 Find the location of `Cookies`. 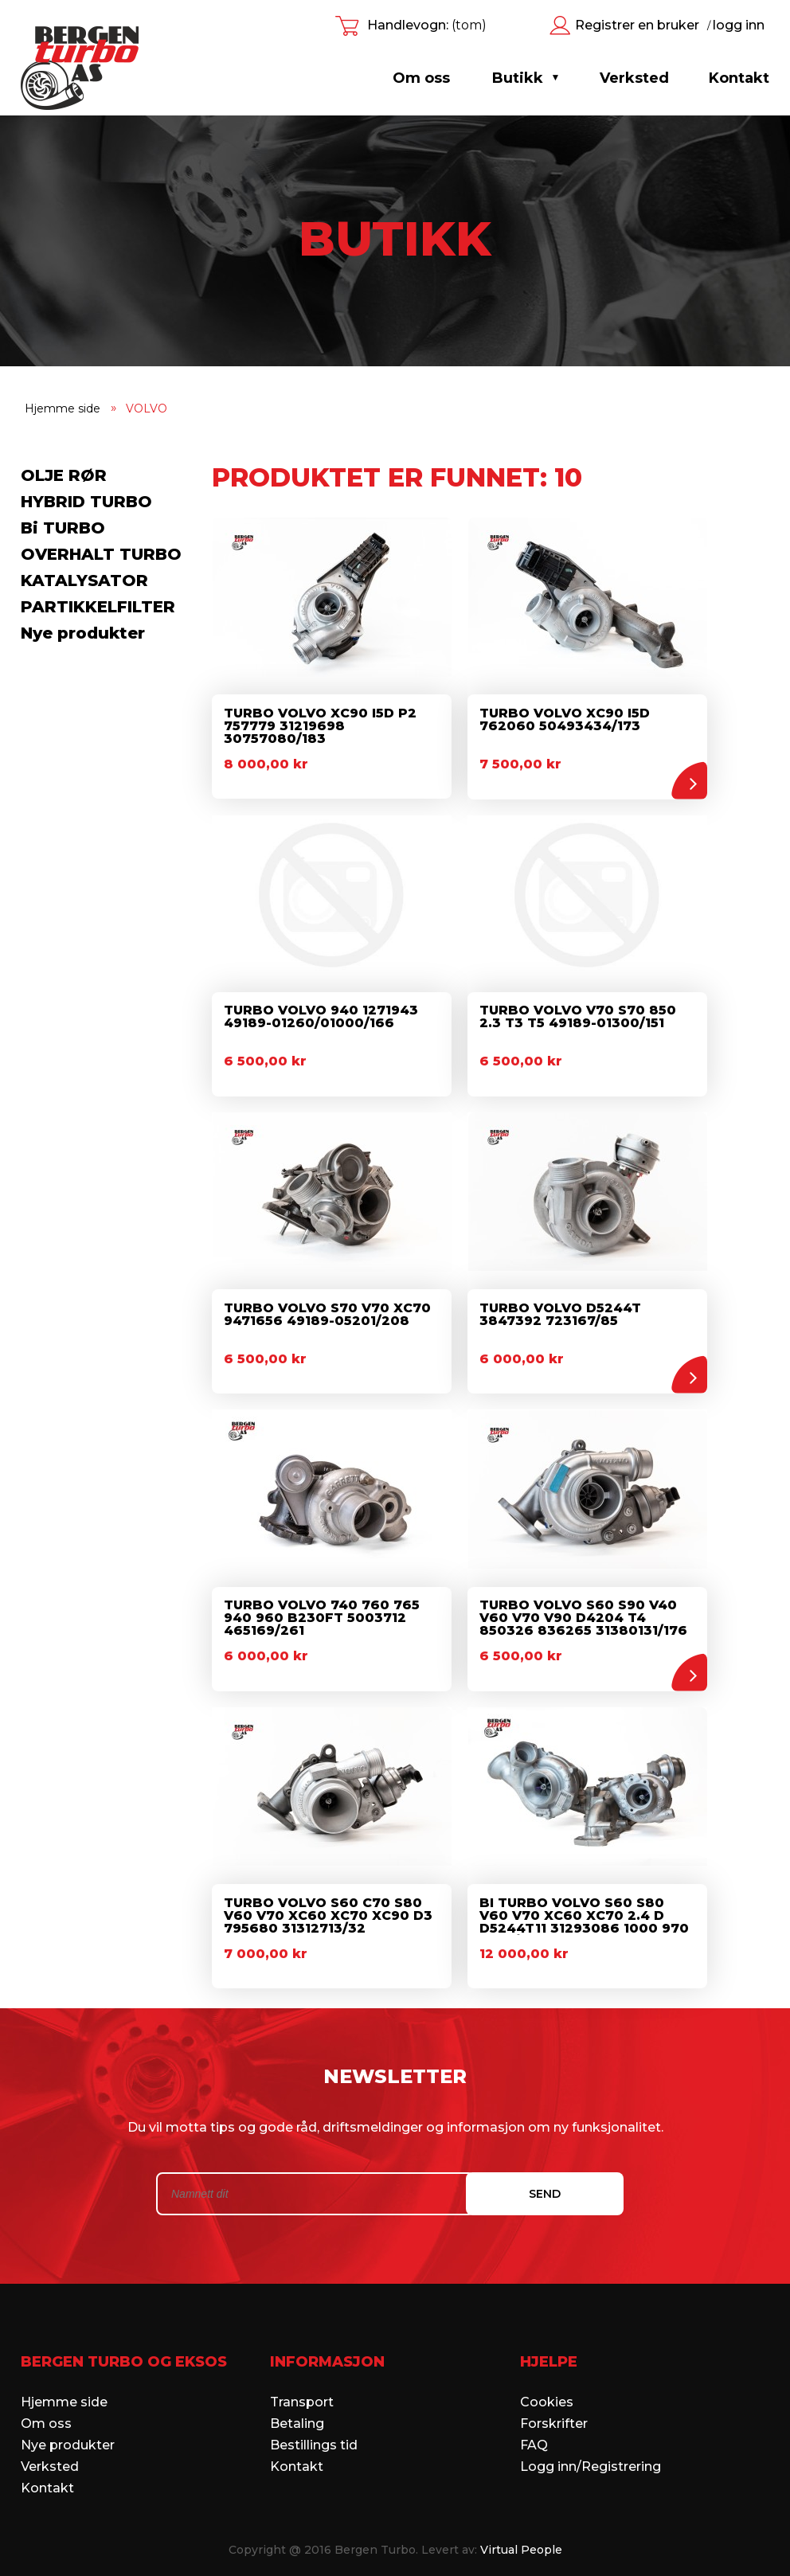

Cookies is located at coordinates (546, 2392).